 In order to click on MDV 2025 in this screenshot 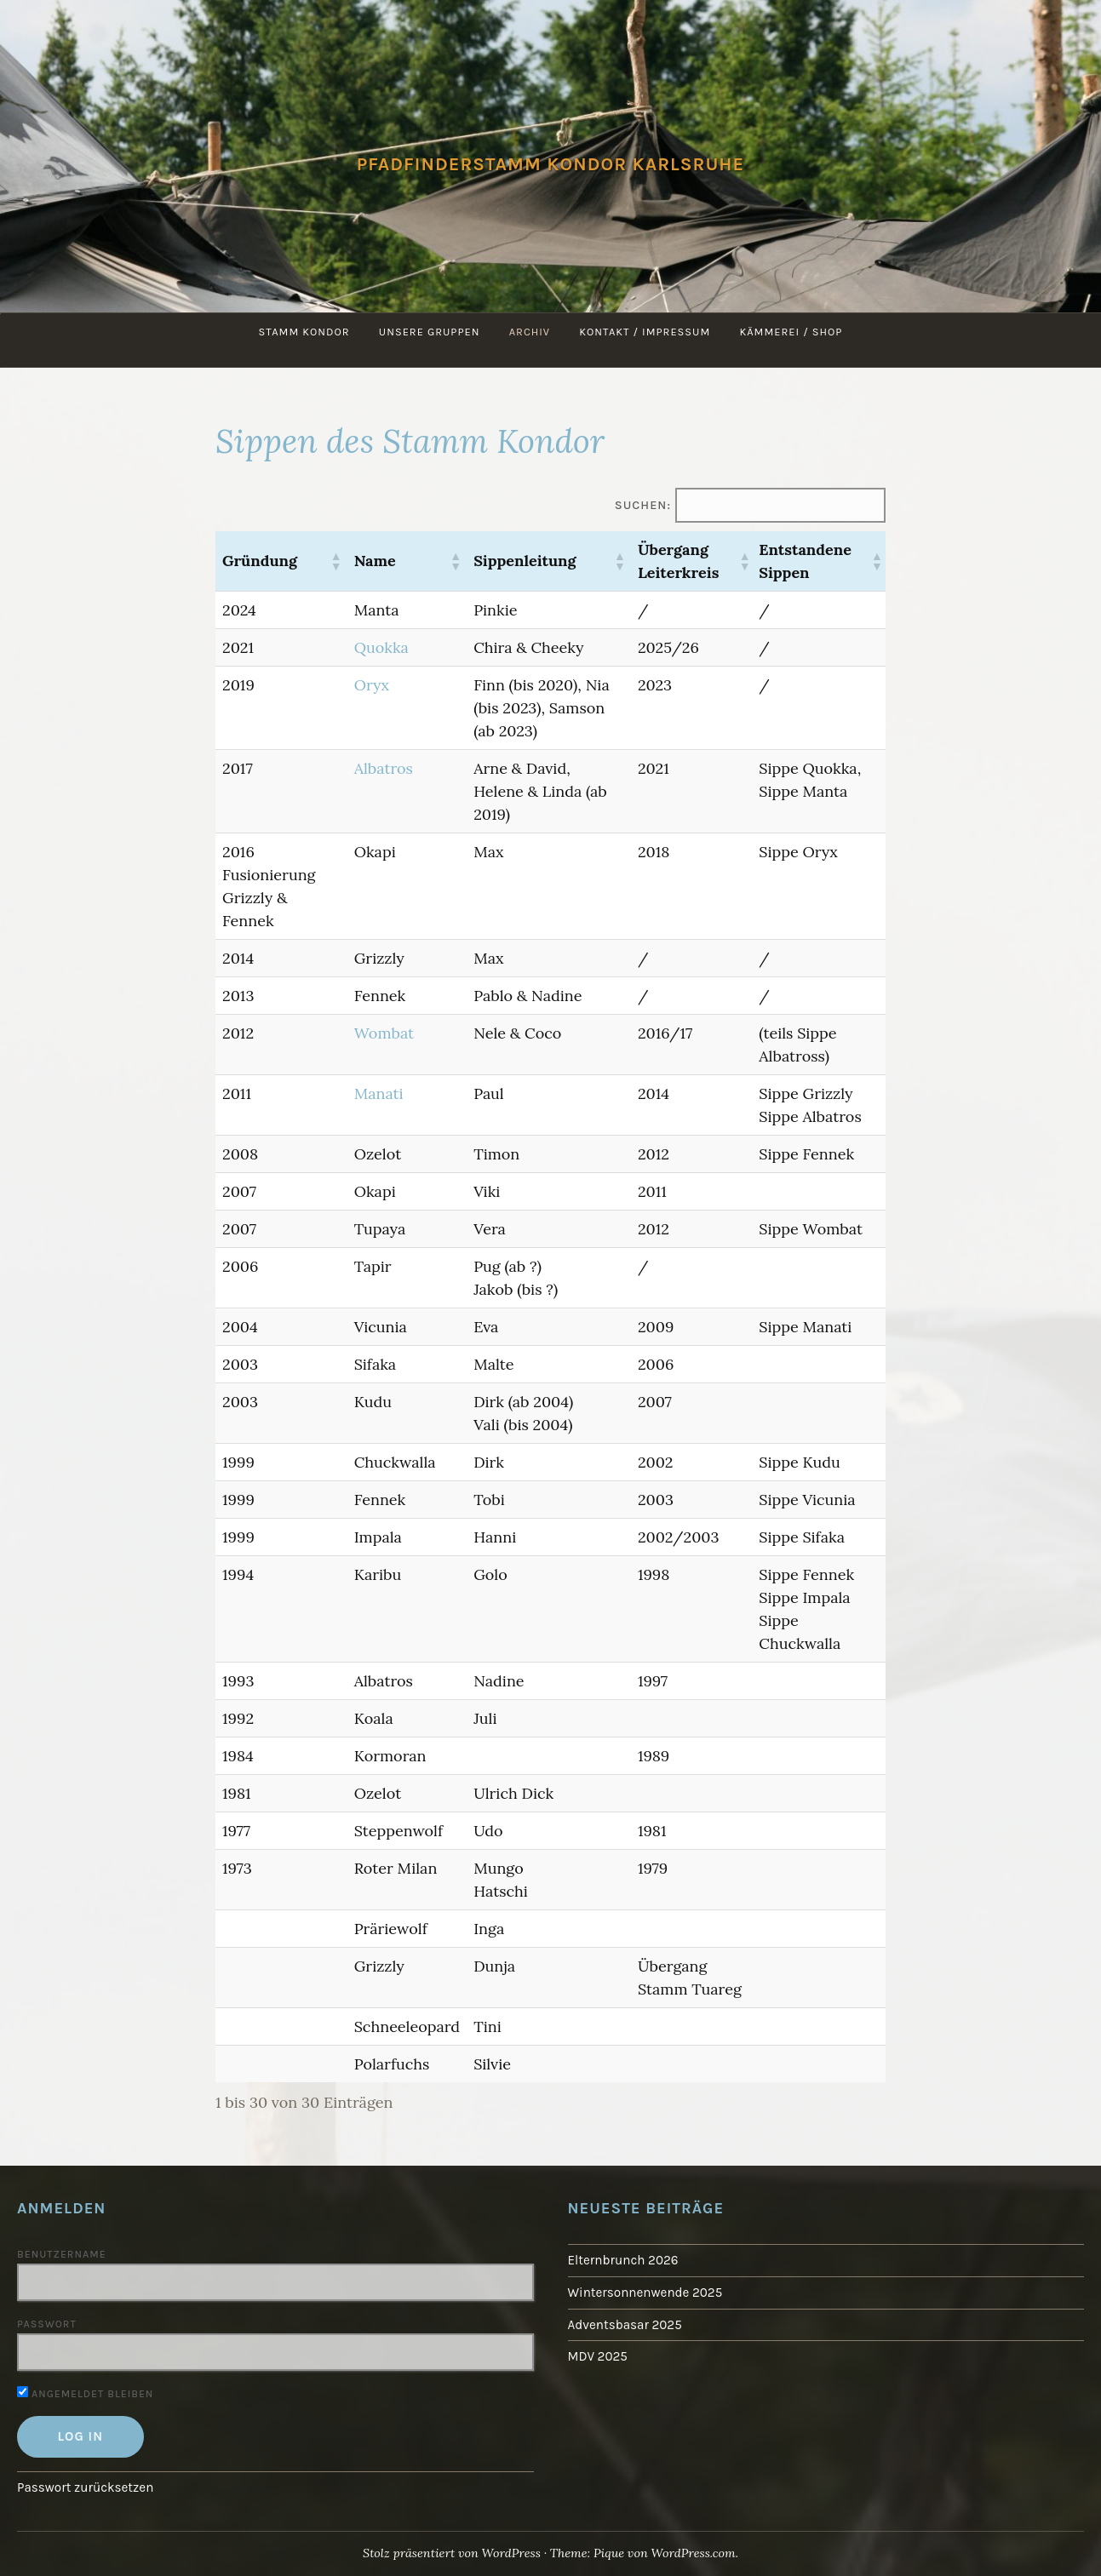, I will do `click(598, 2356)`.